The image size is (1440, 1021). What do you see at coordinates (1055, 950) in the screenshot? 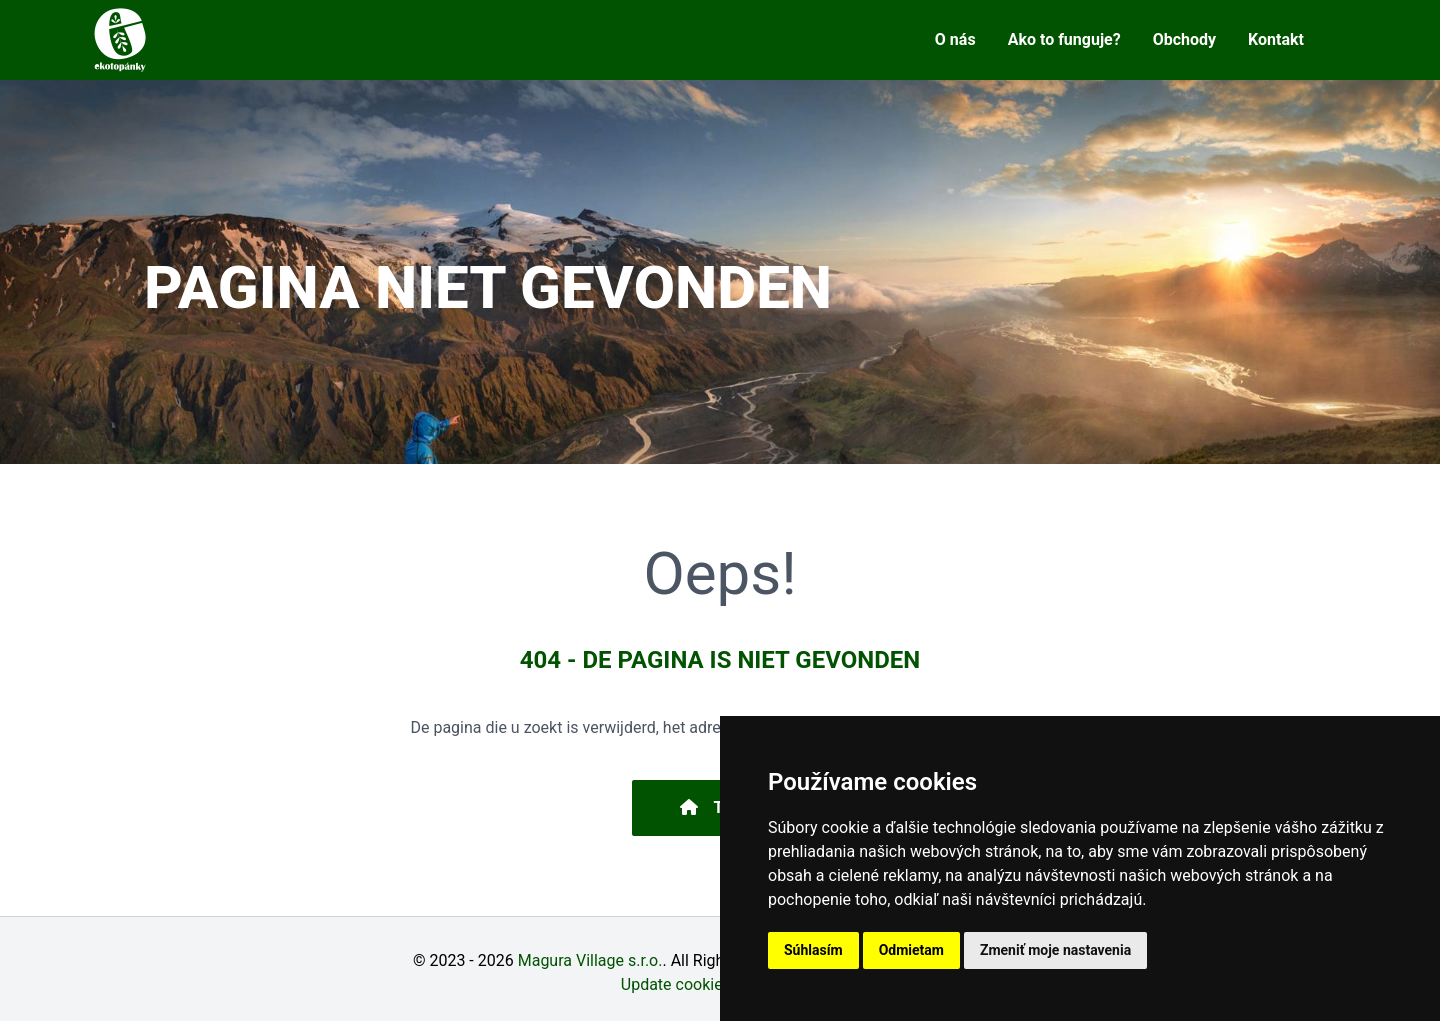
I see `Zmeniť moje nastavenia [button]` at bounding box center [1055, 950].